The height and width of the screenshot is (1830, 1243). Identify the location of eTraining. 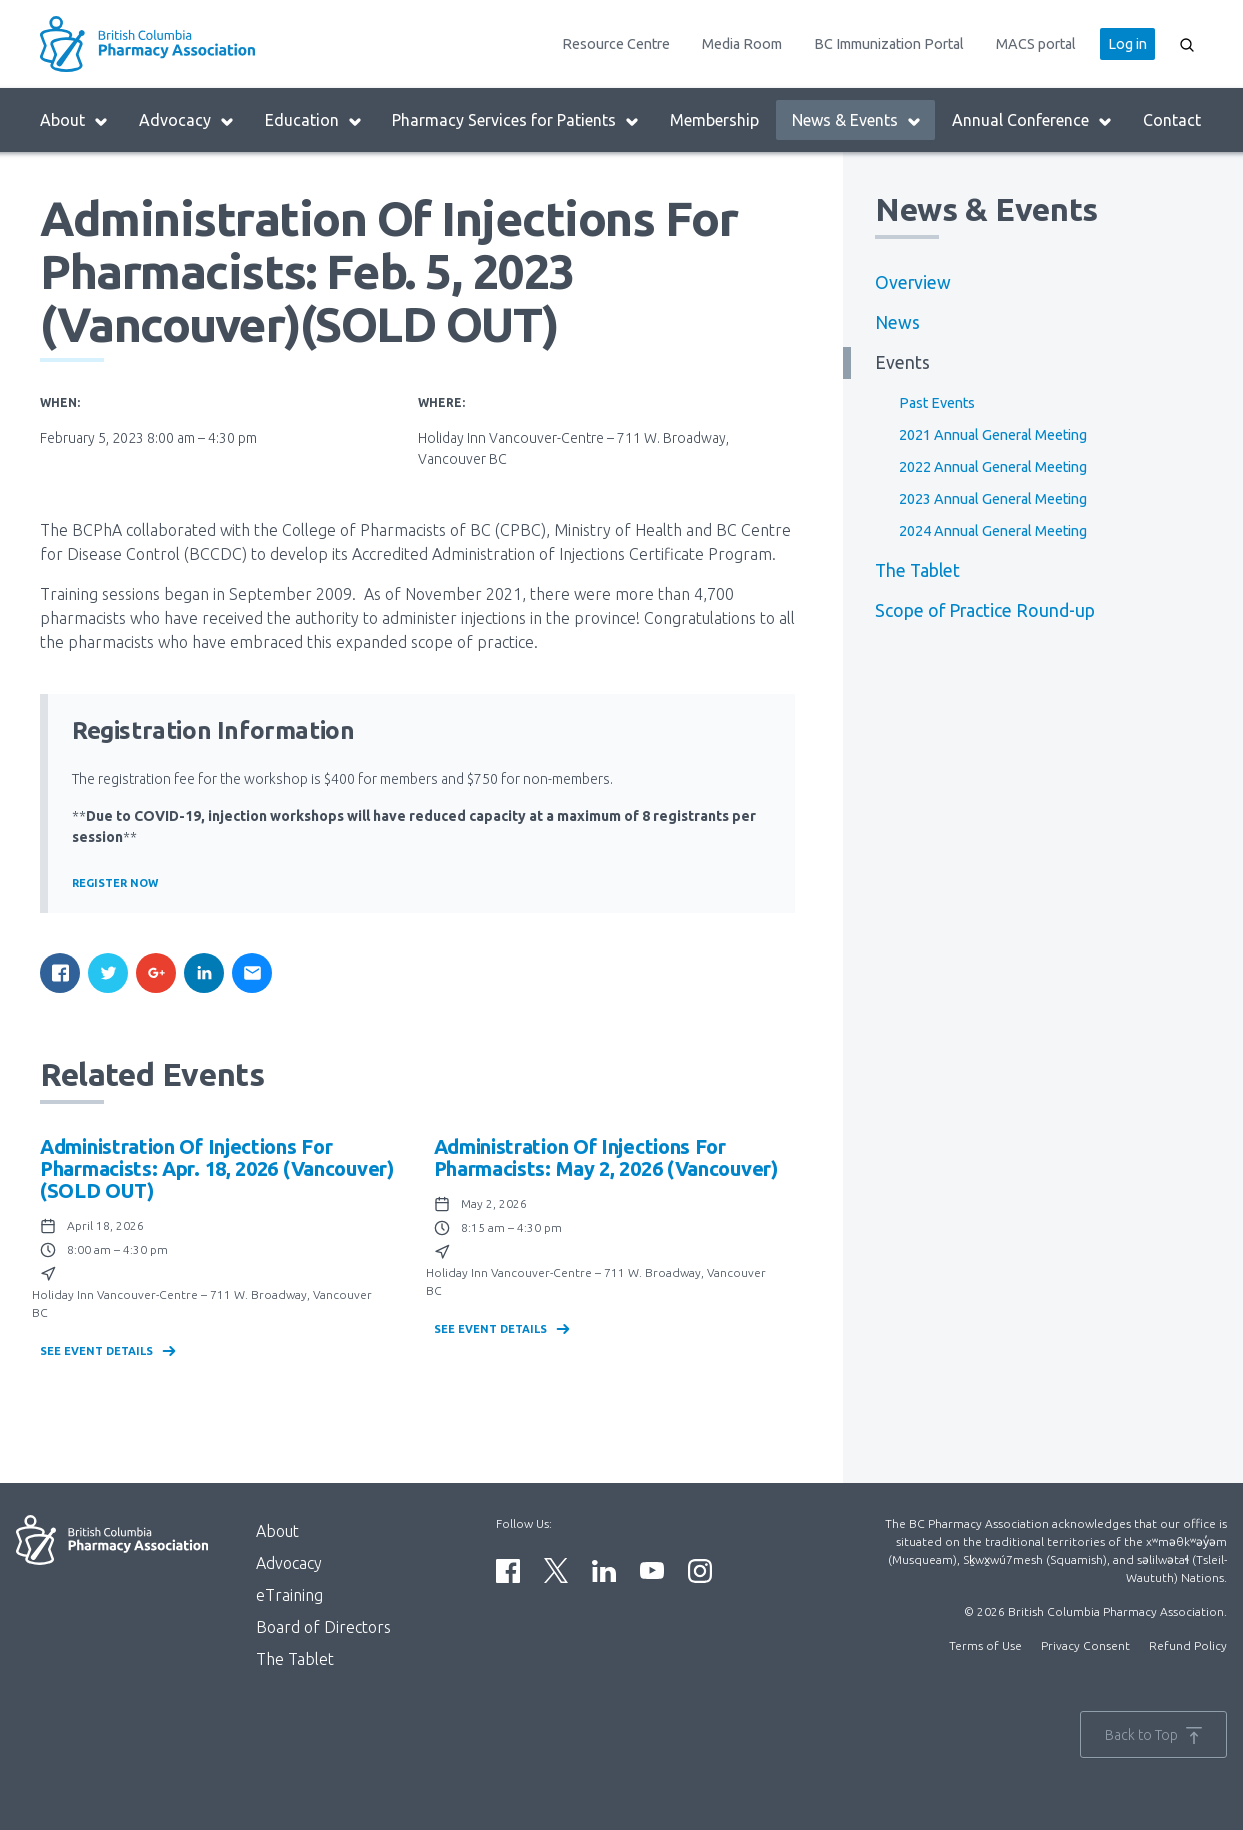
(289, 1595).